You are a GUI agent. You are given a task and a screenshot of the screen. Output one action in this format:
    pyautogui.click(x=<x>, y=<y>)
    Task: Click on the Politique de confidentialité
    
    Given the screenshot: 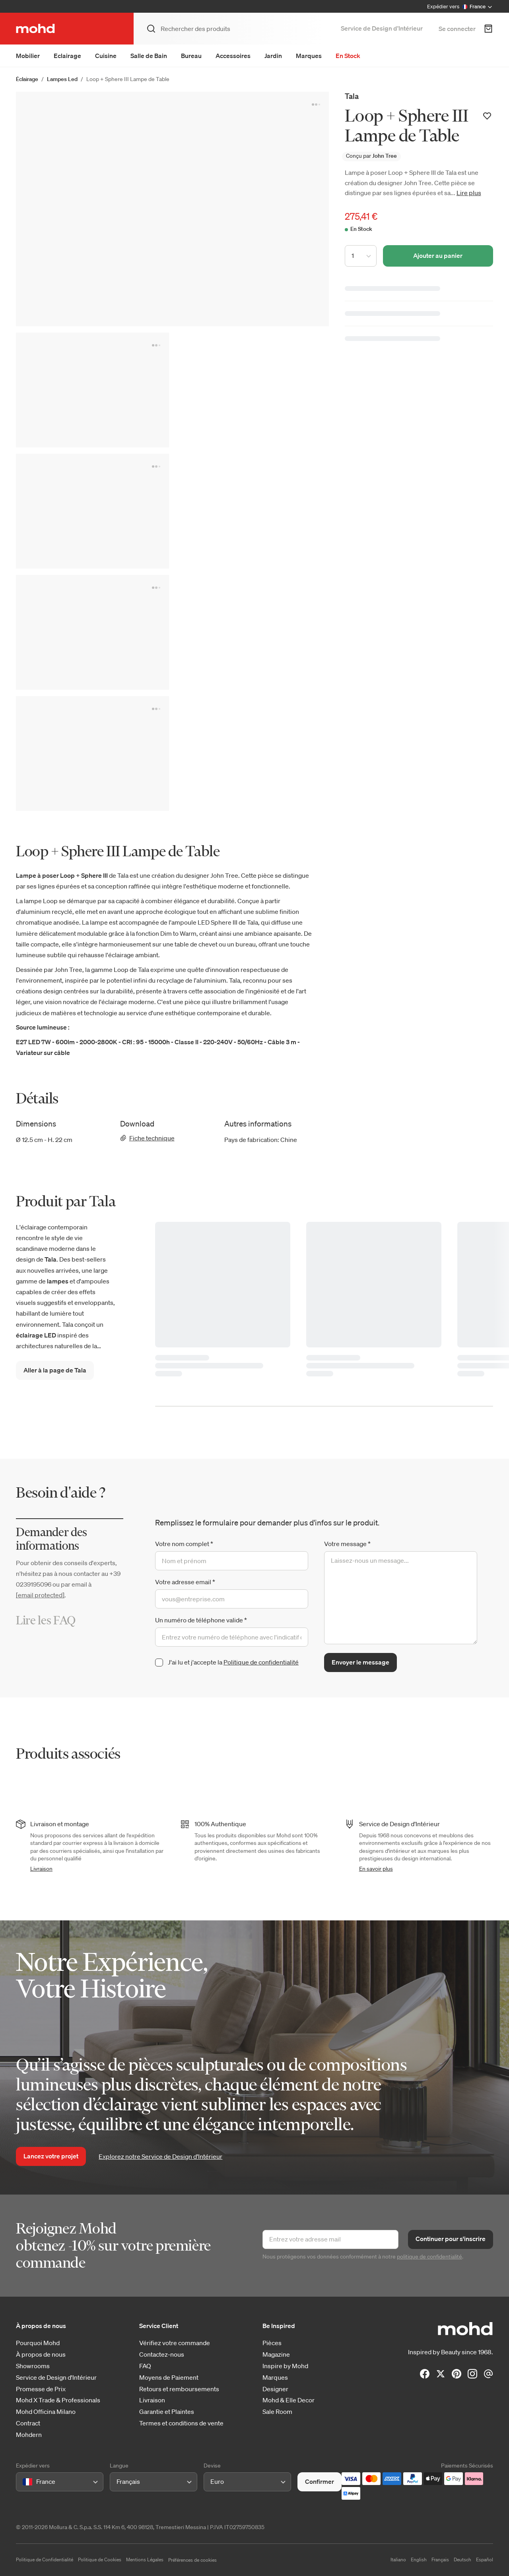 What is the action you would take?
    pyautogui.click(x=261, y=1662)
    